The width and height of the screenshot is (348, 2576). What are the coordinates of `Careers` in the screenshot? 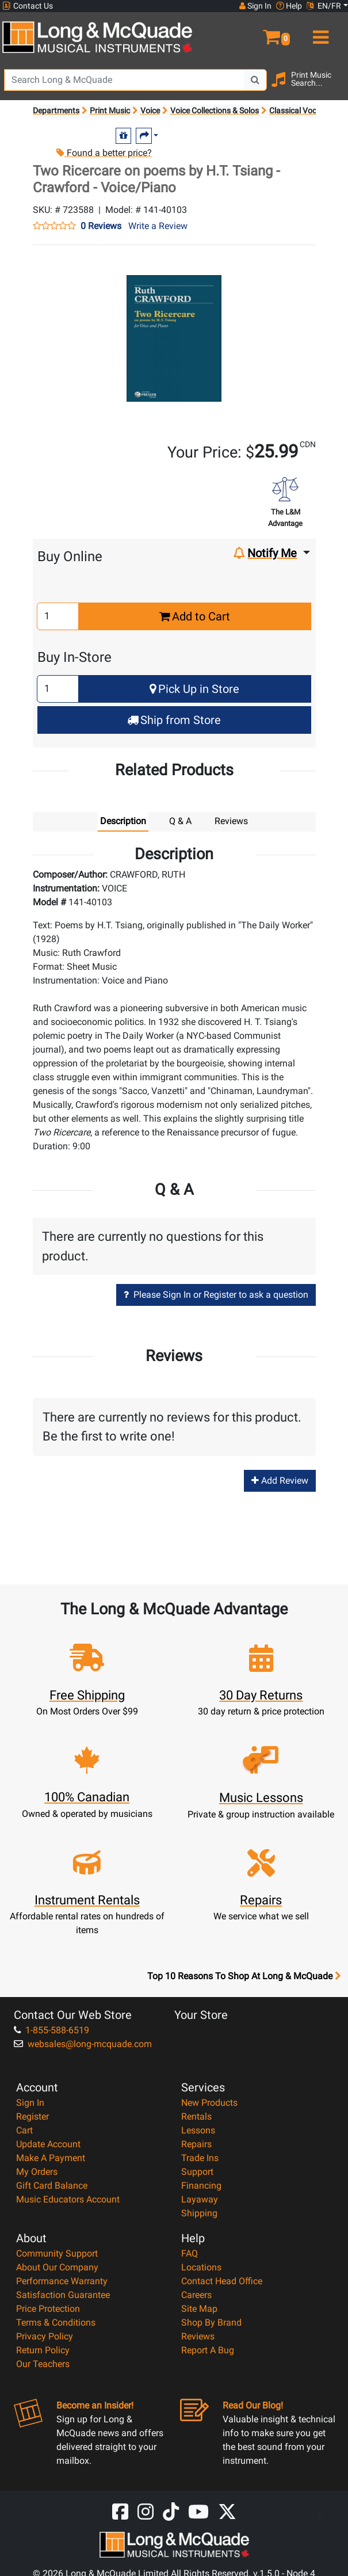 It's located at (196, 2294).